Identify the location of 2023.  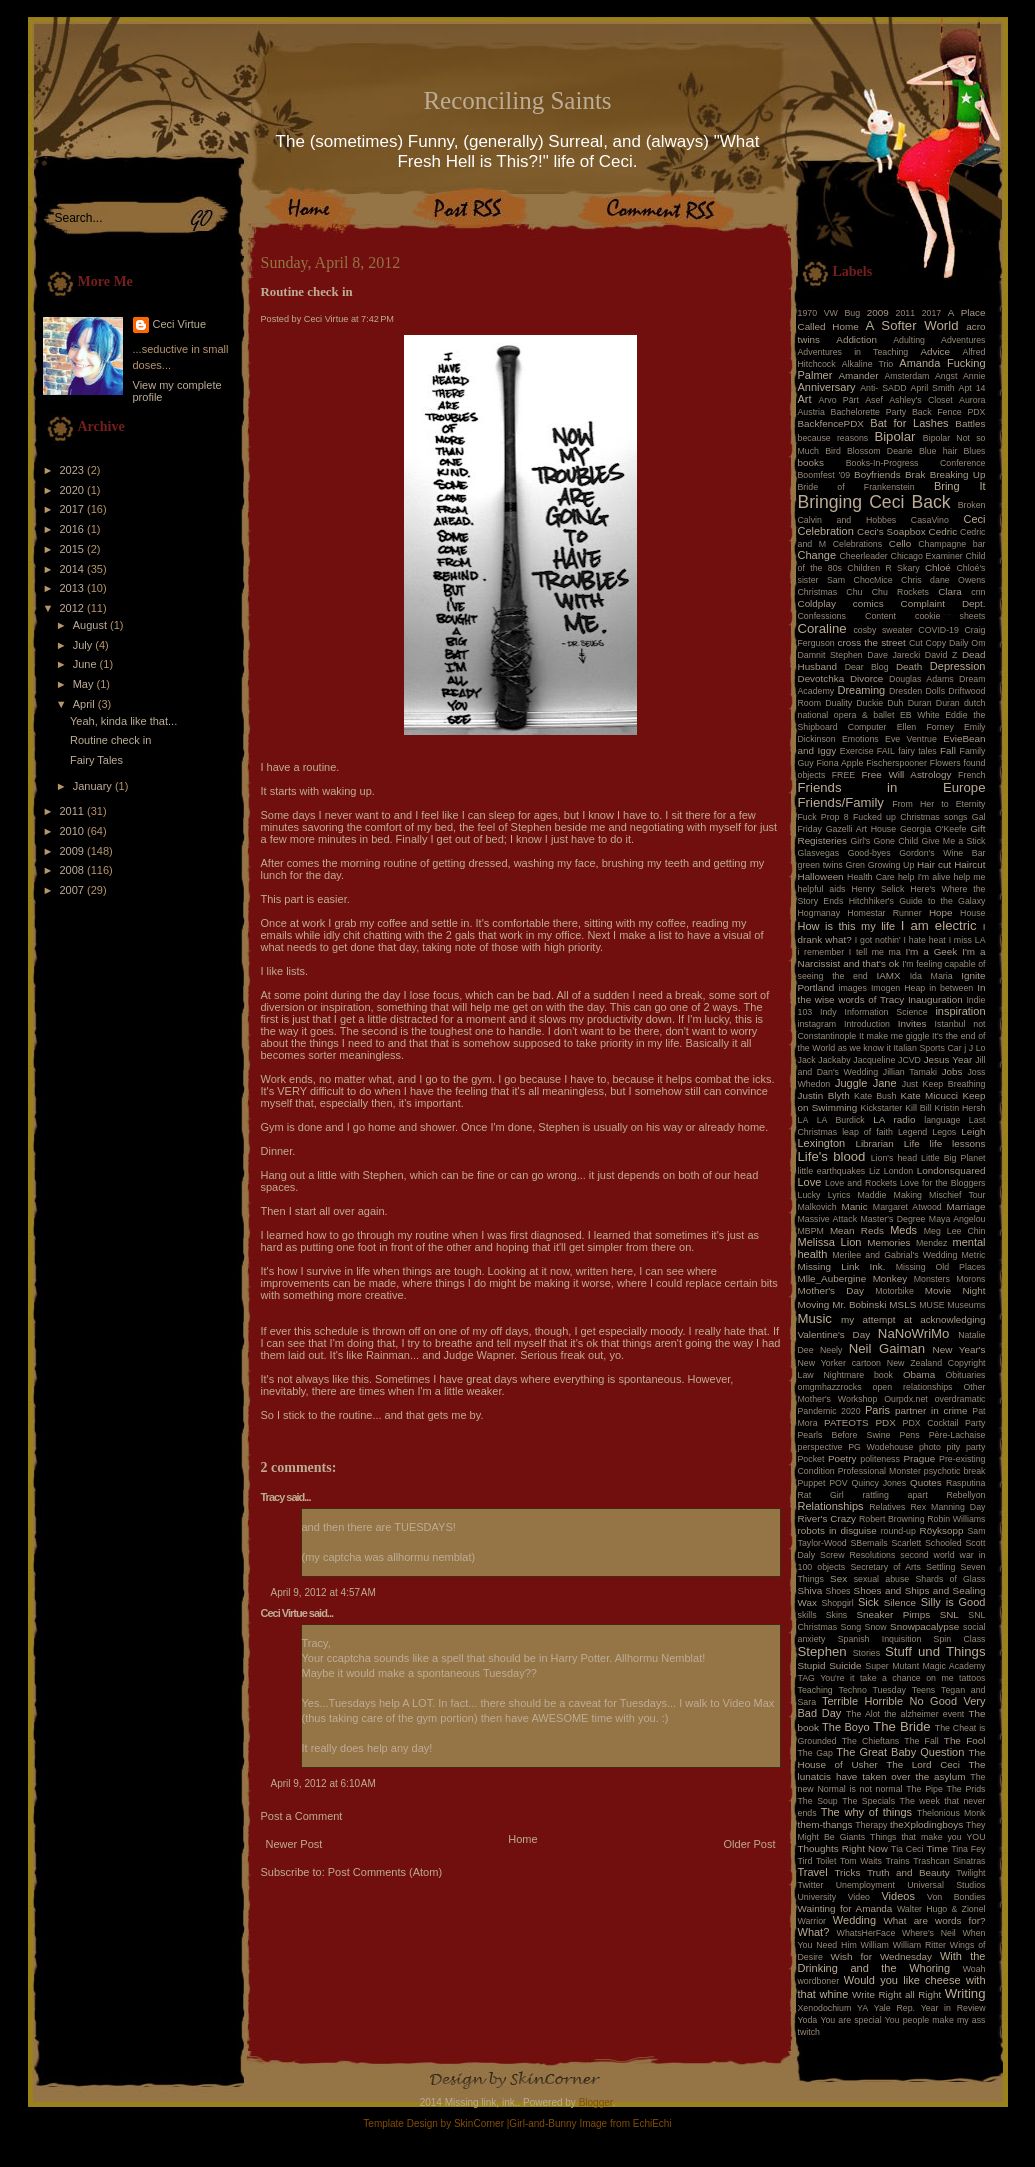
(74, 470).